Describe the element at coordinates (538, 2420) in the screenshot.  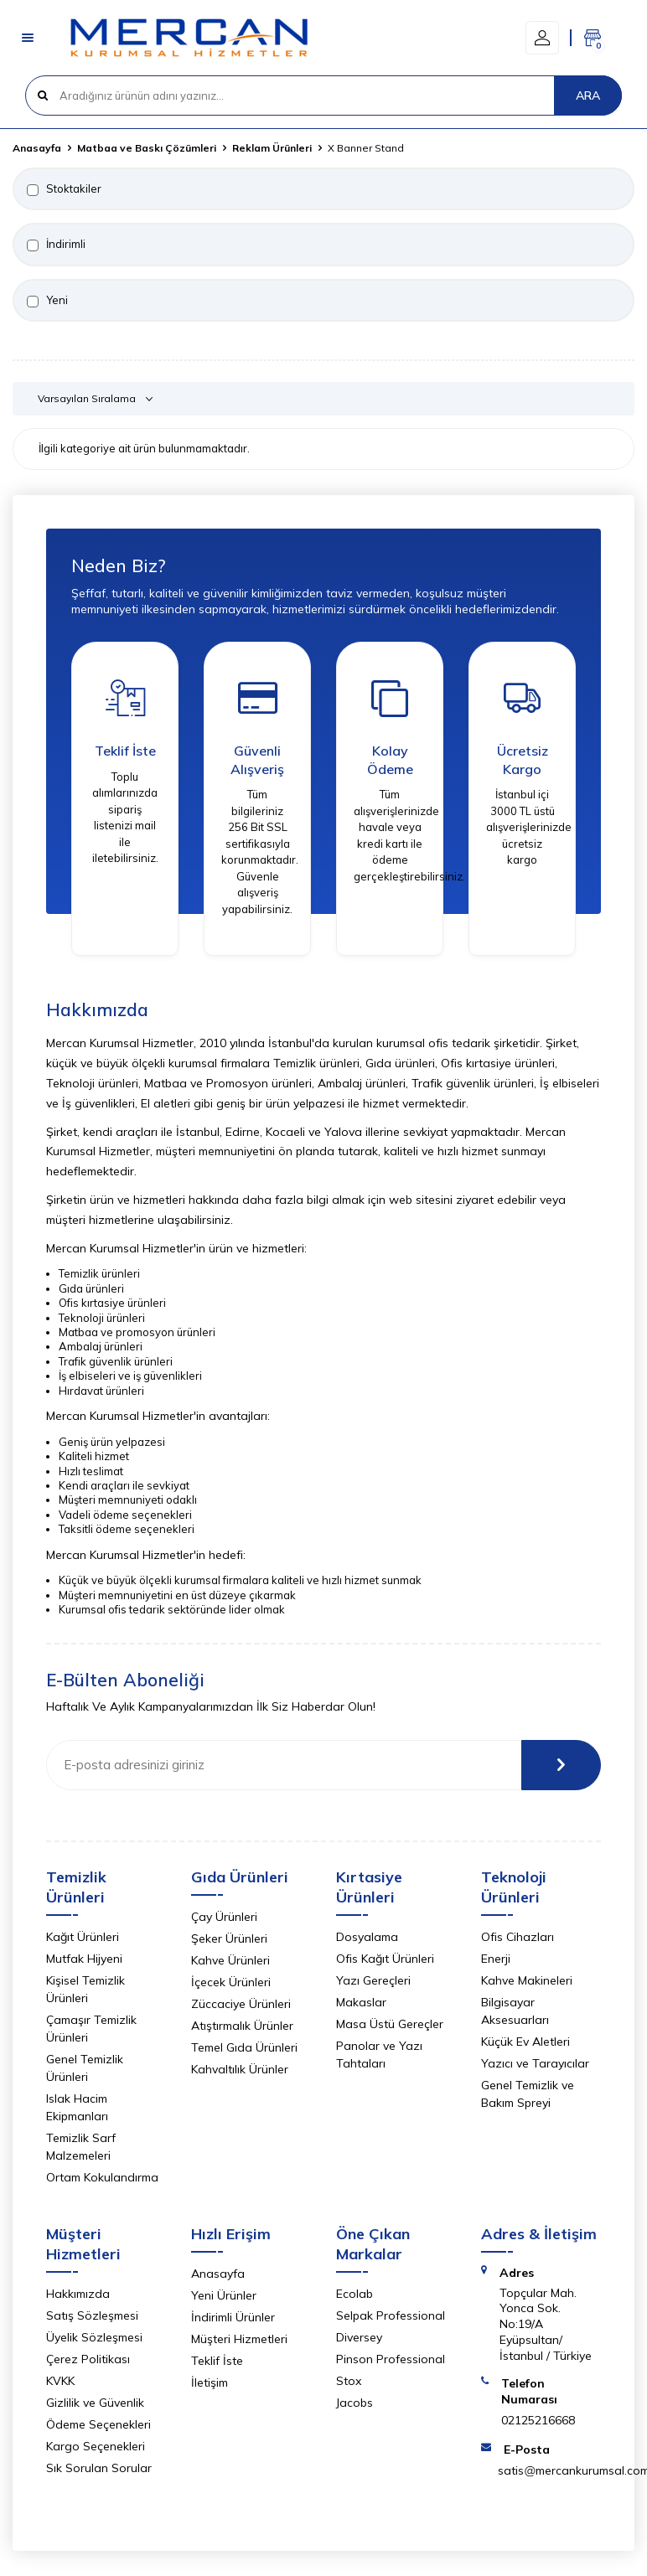
I see `02125216668` at that location.